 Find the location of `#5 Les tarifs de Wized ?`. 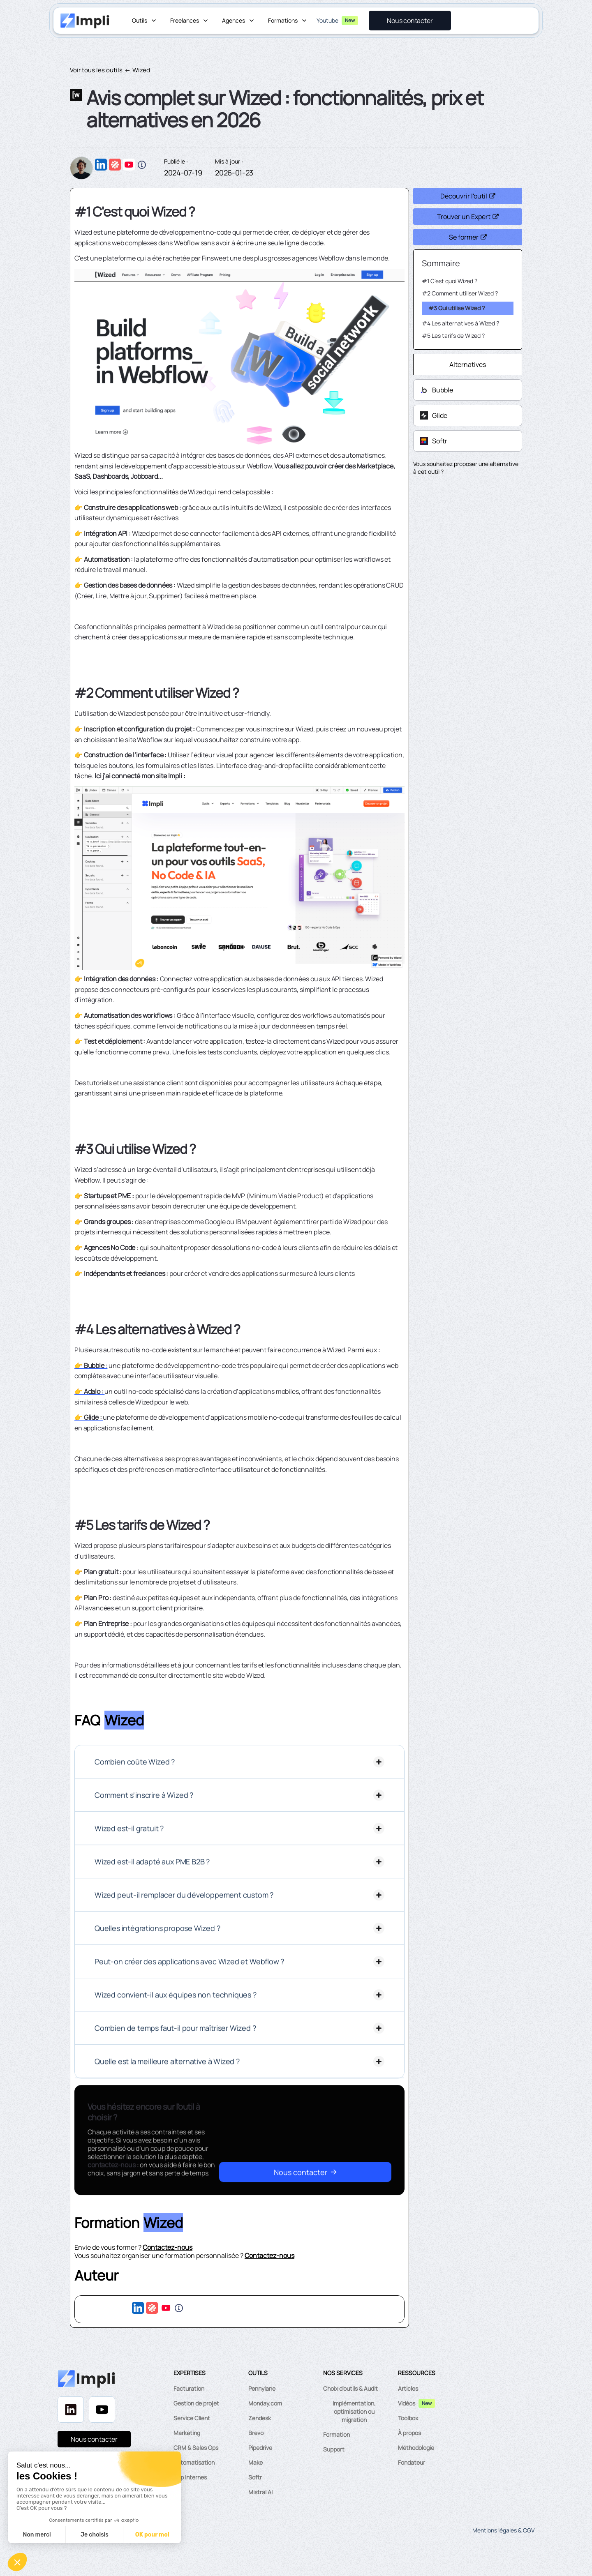

#5 Les tarifs de Wized ? is located at coordinates (453, 335).